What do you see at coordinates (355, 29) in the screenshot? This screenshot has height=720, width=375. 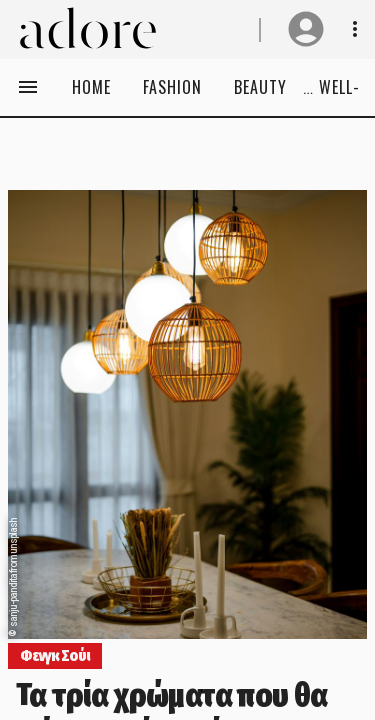 I see `[Show notifications& profile info]` at bounding box center [355, 29].